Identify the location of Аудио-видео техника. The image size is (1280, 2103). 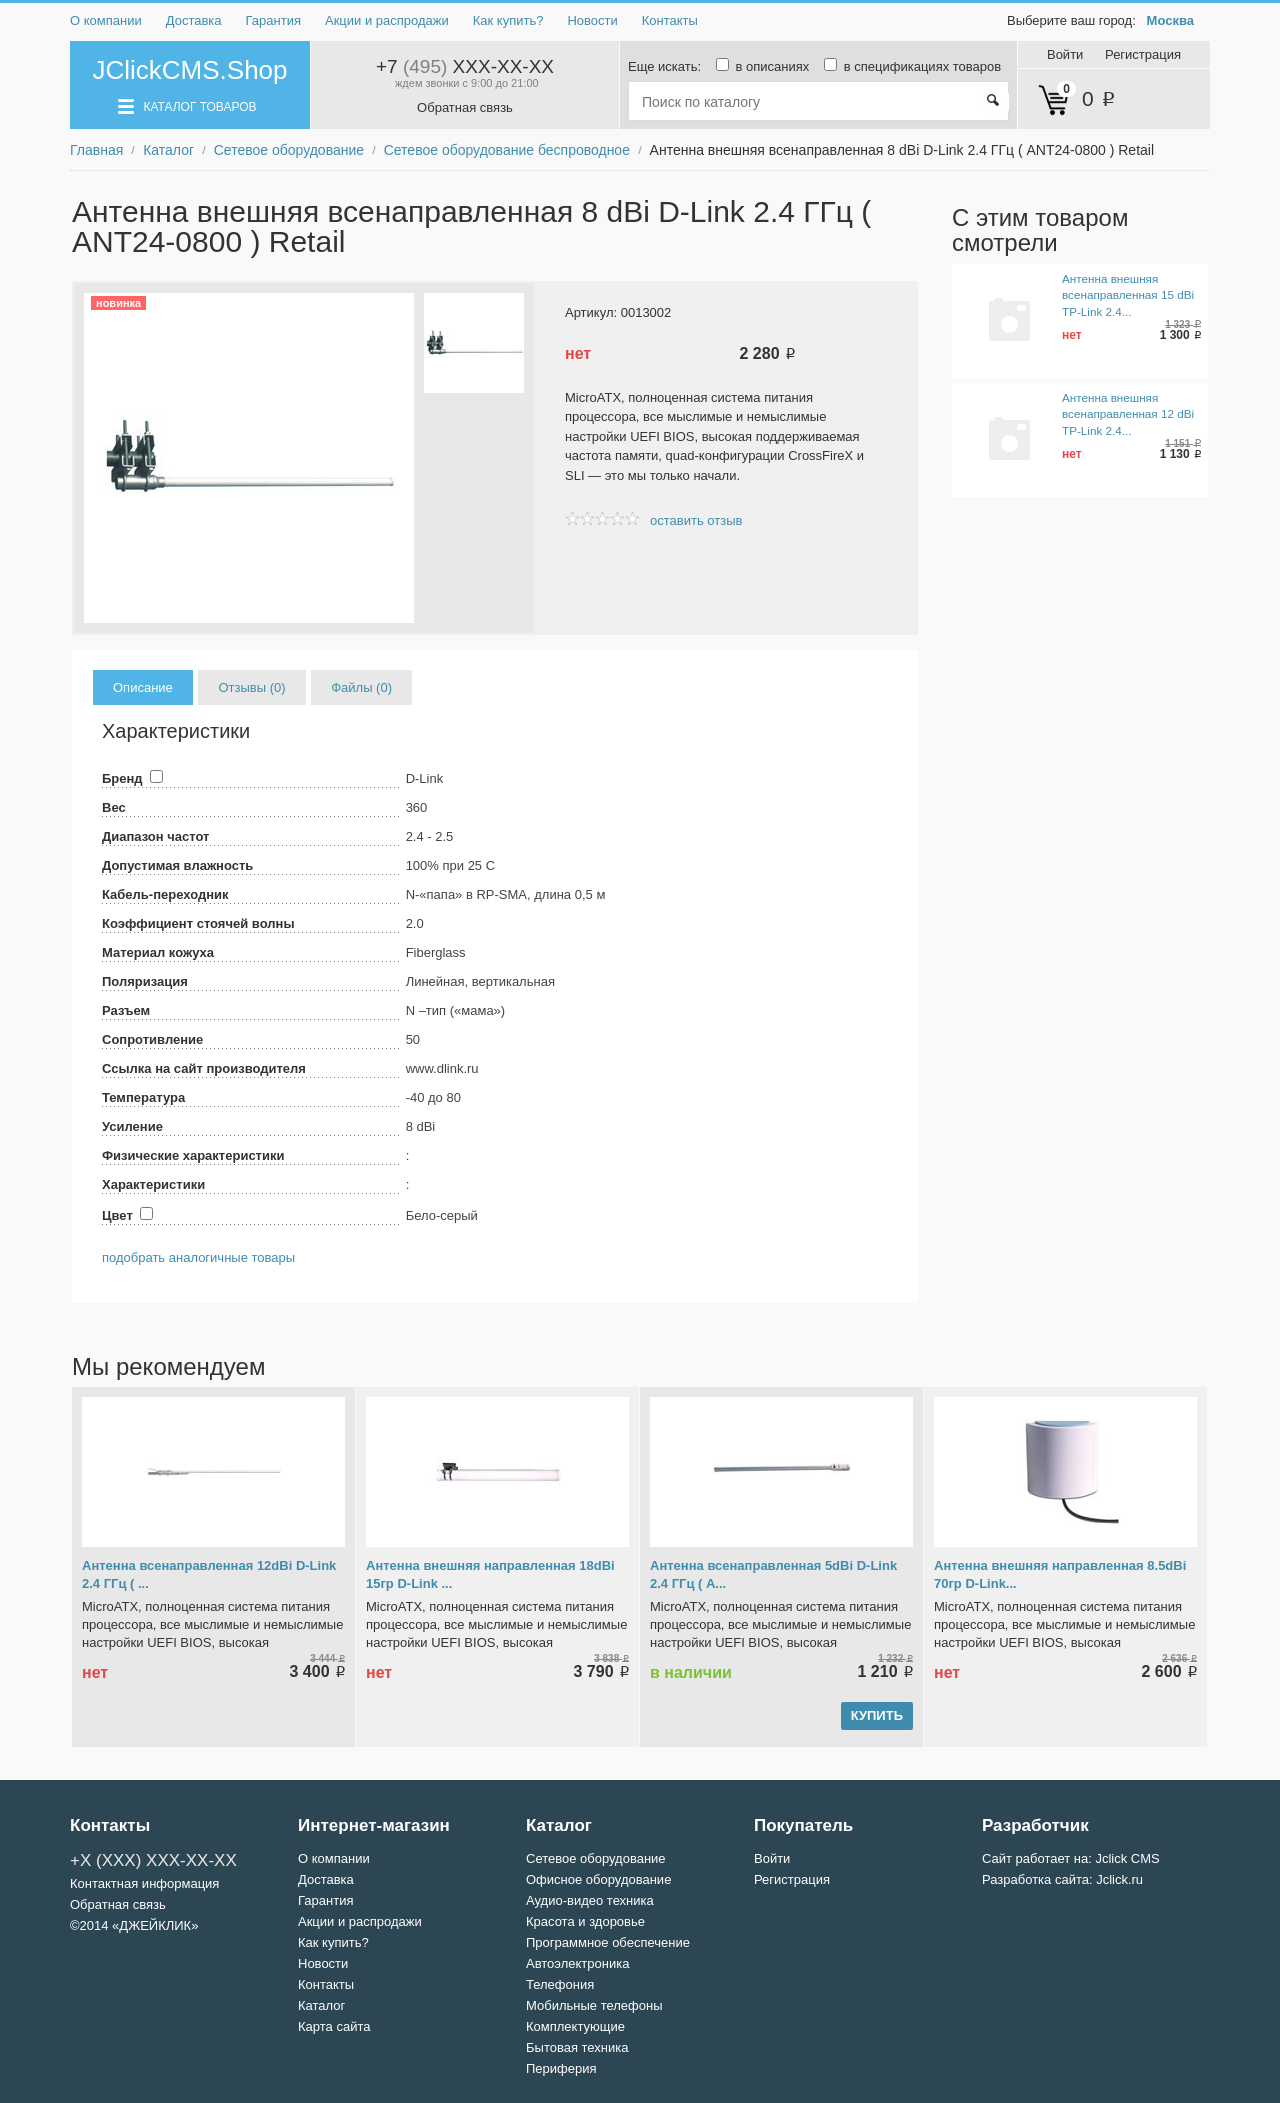
(590, 1900).